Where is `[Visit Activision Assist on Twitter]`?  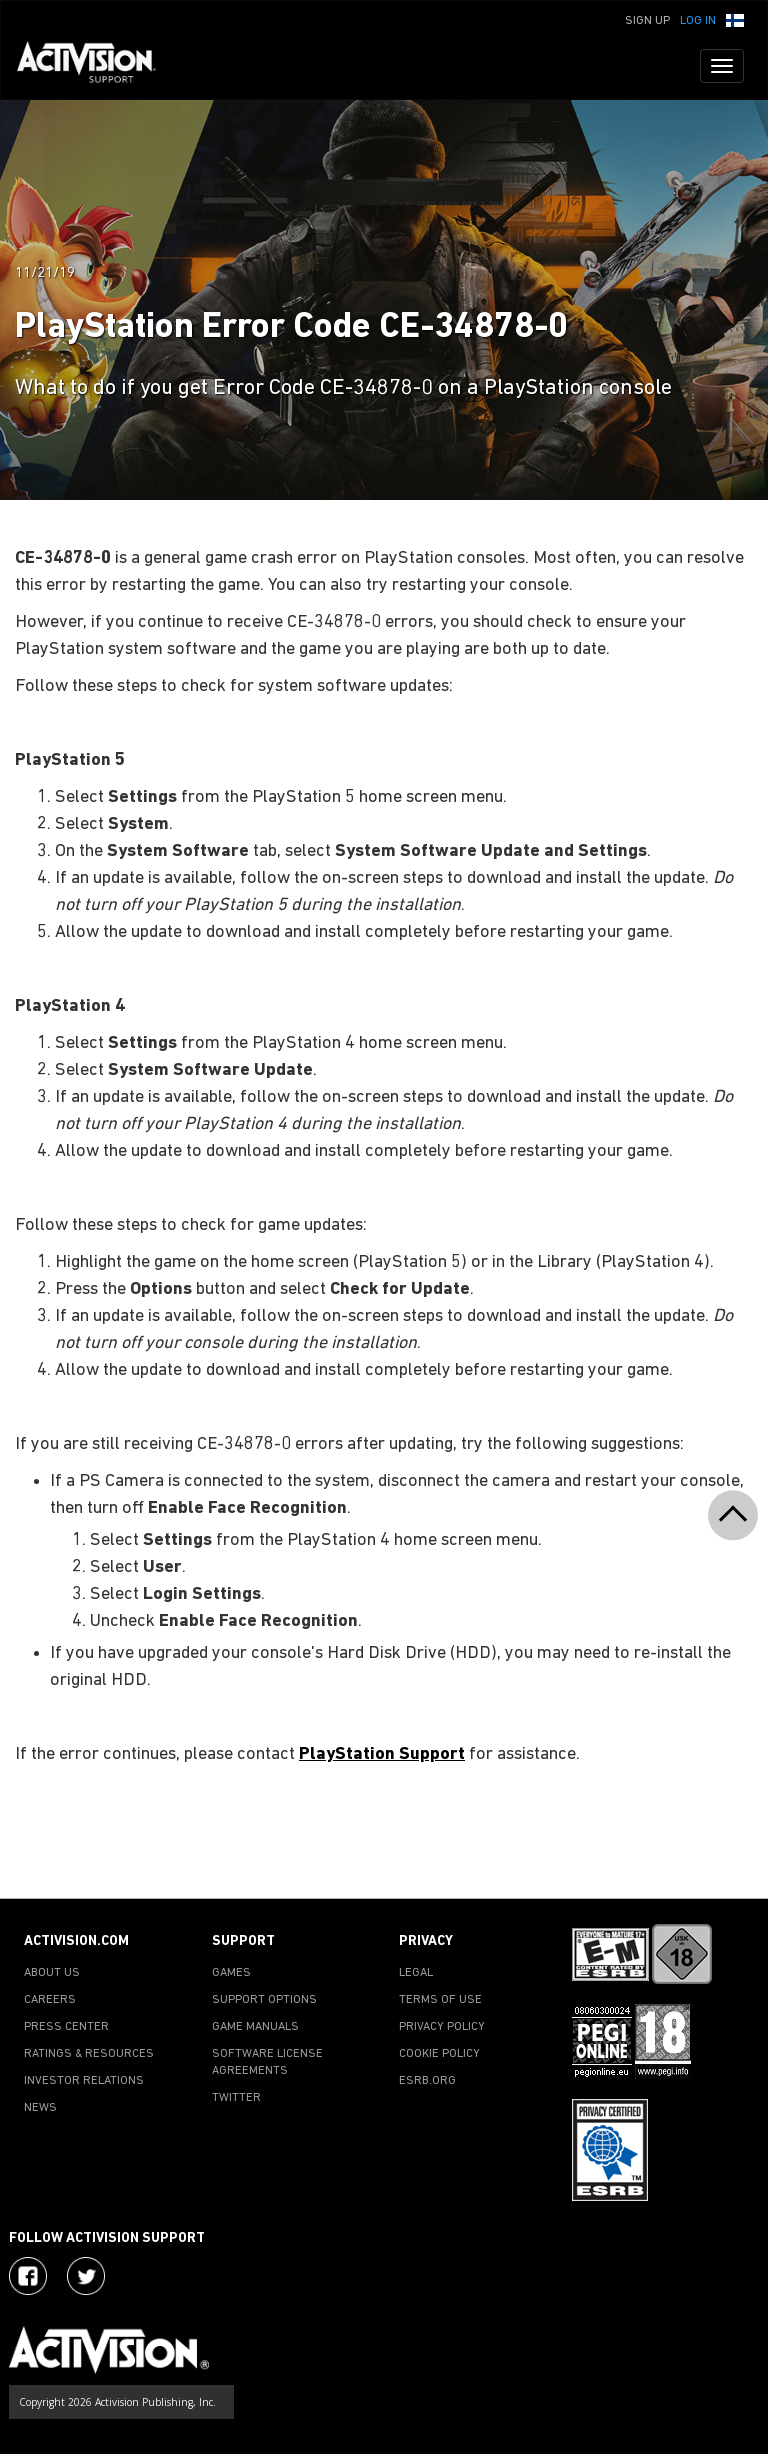 [Visit Activision Assist on Twitter] is located at coordinates (86, 2276).